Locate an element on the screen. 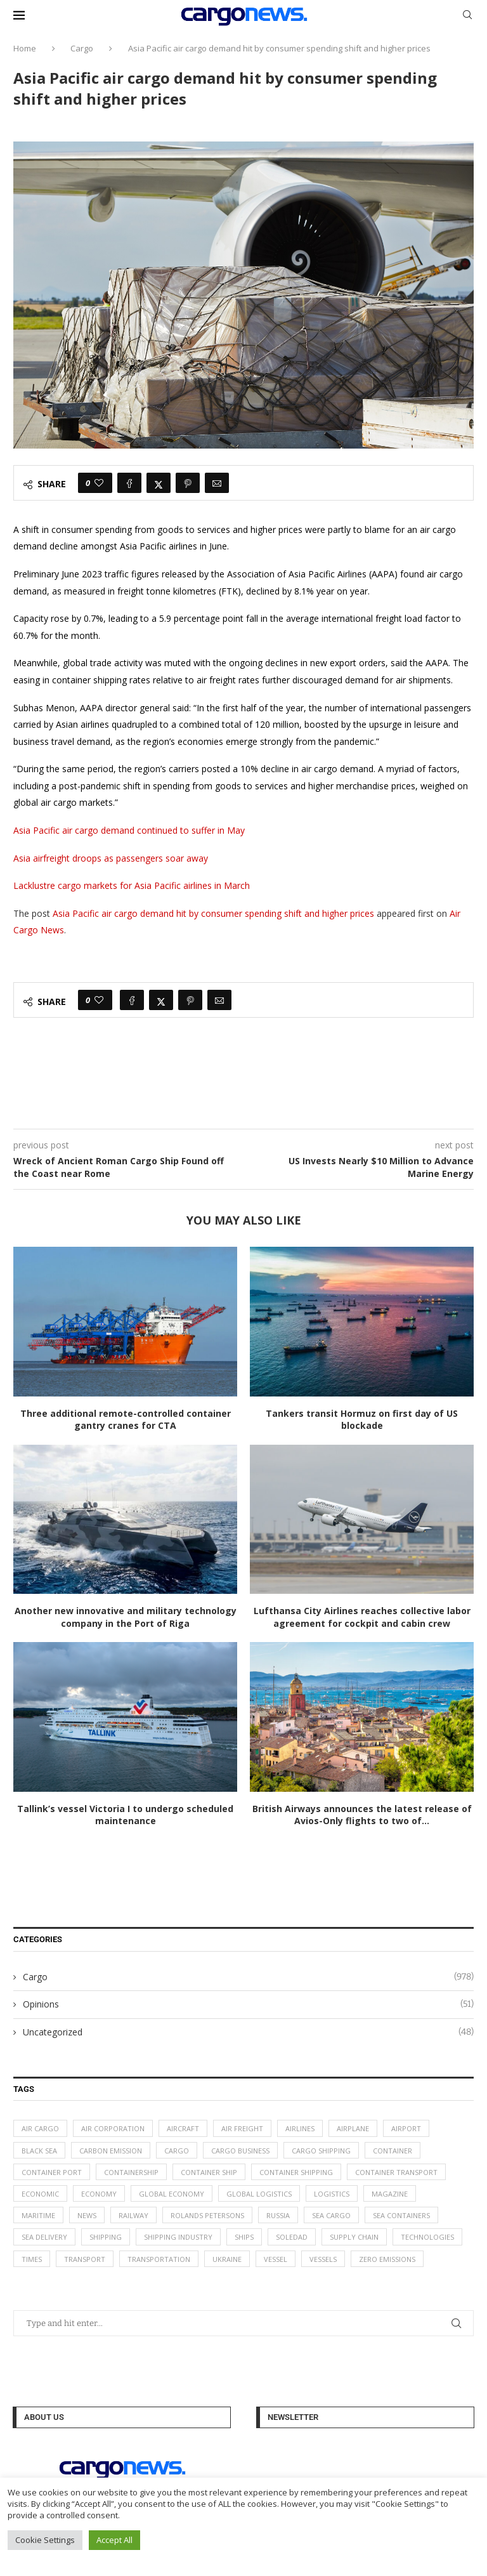 The width and height of the screenshot is (487, 2576). supply chain [supply chain (58 items)] is located at coordinates (354, 2237).